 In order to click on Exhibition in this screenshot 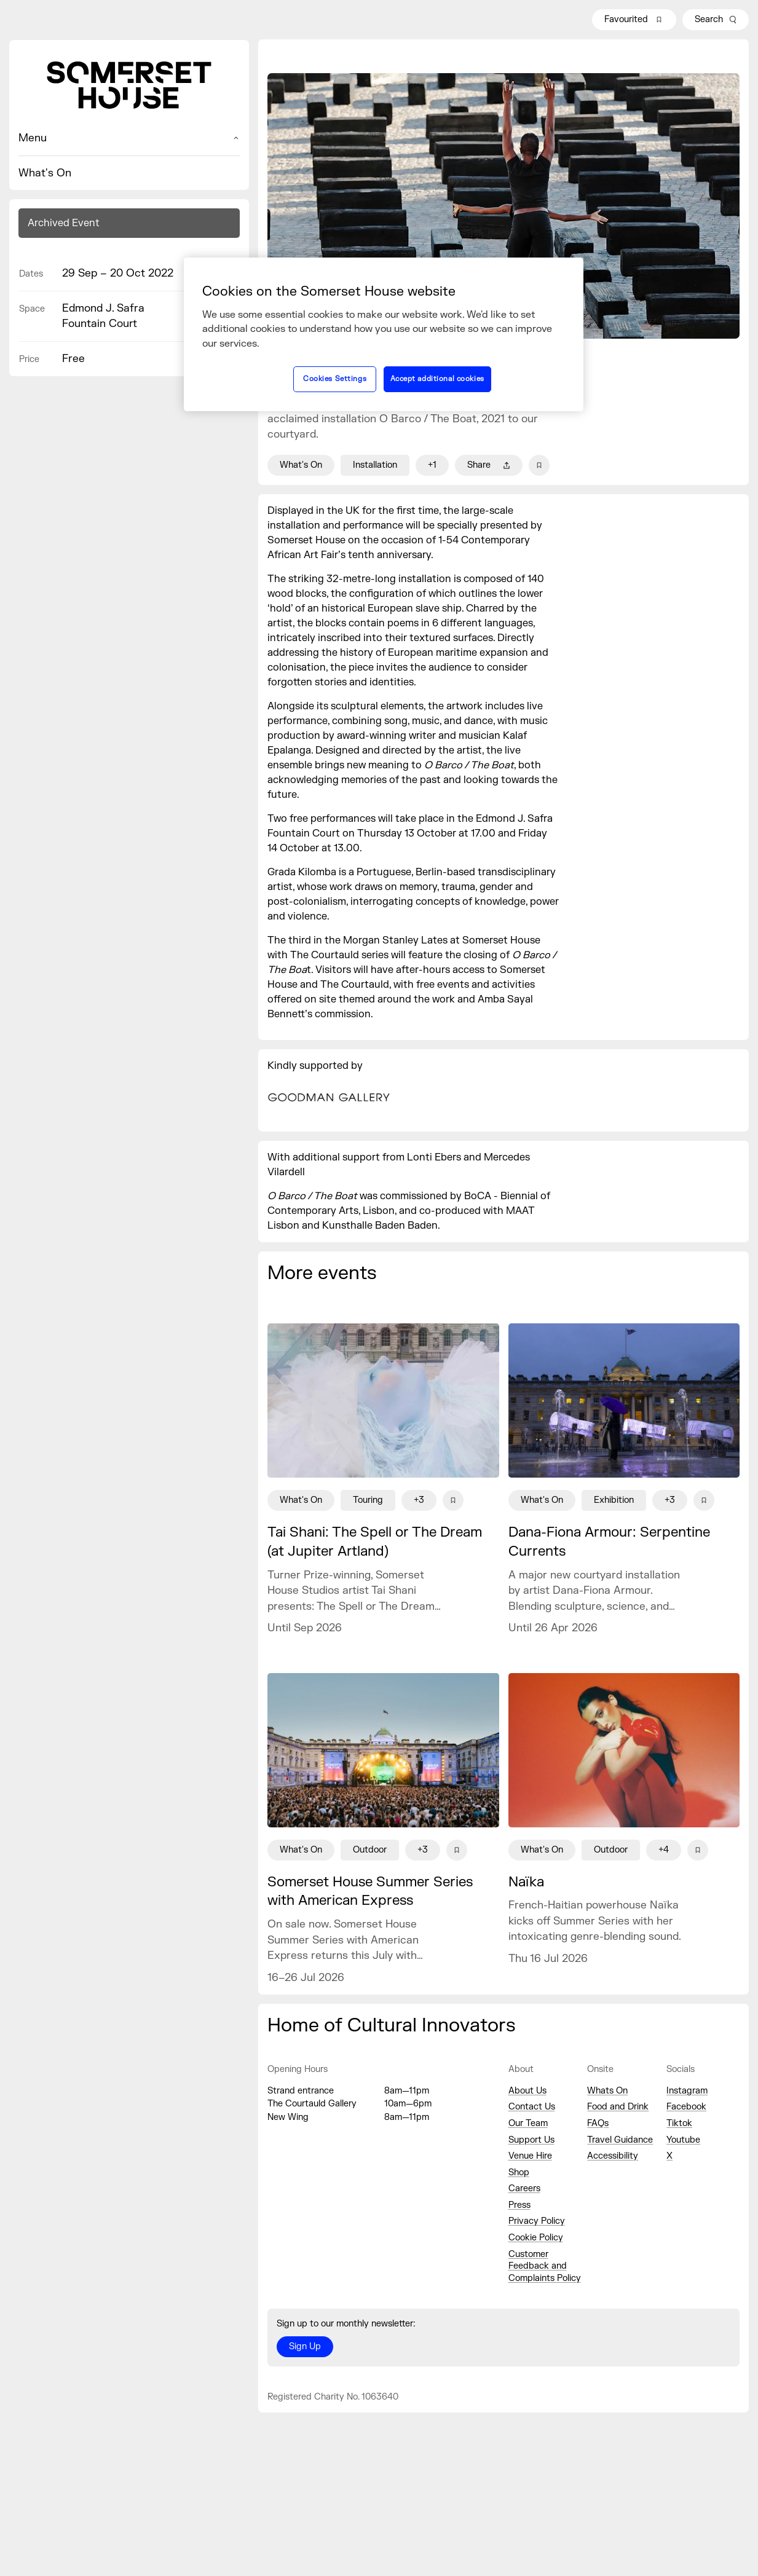, I will do `click(614, 1500)`.